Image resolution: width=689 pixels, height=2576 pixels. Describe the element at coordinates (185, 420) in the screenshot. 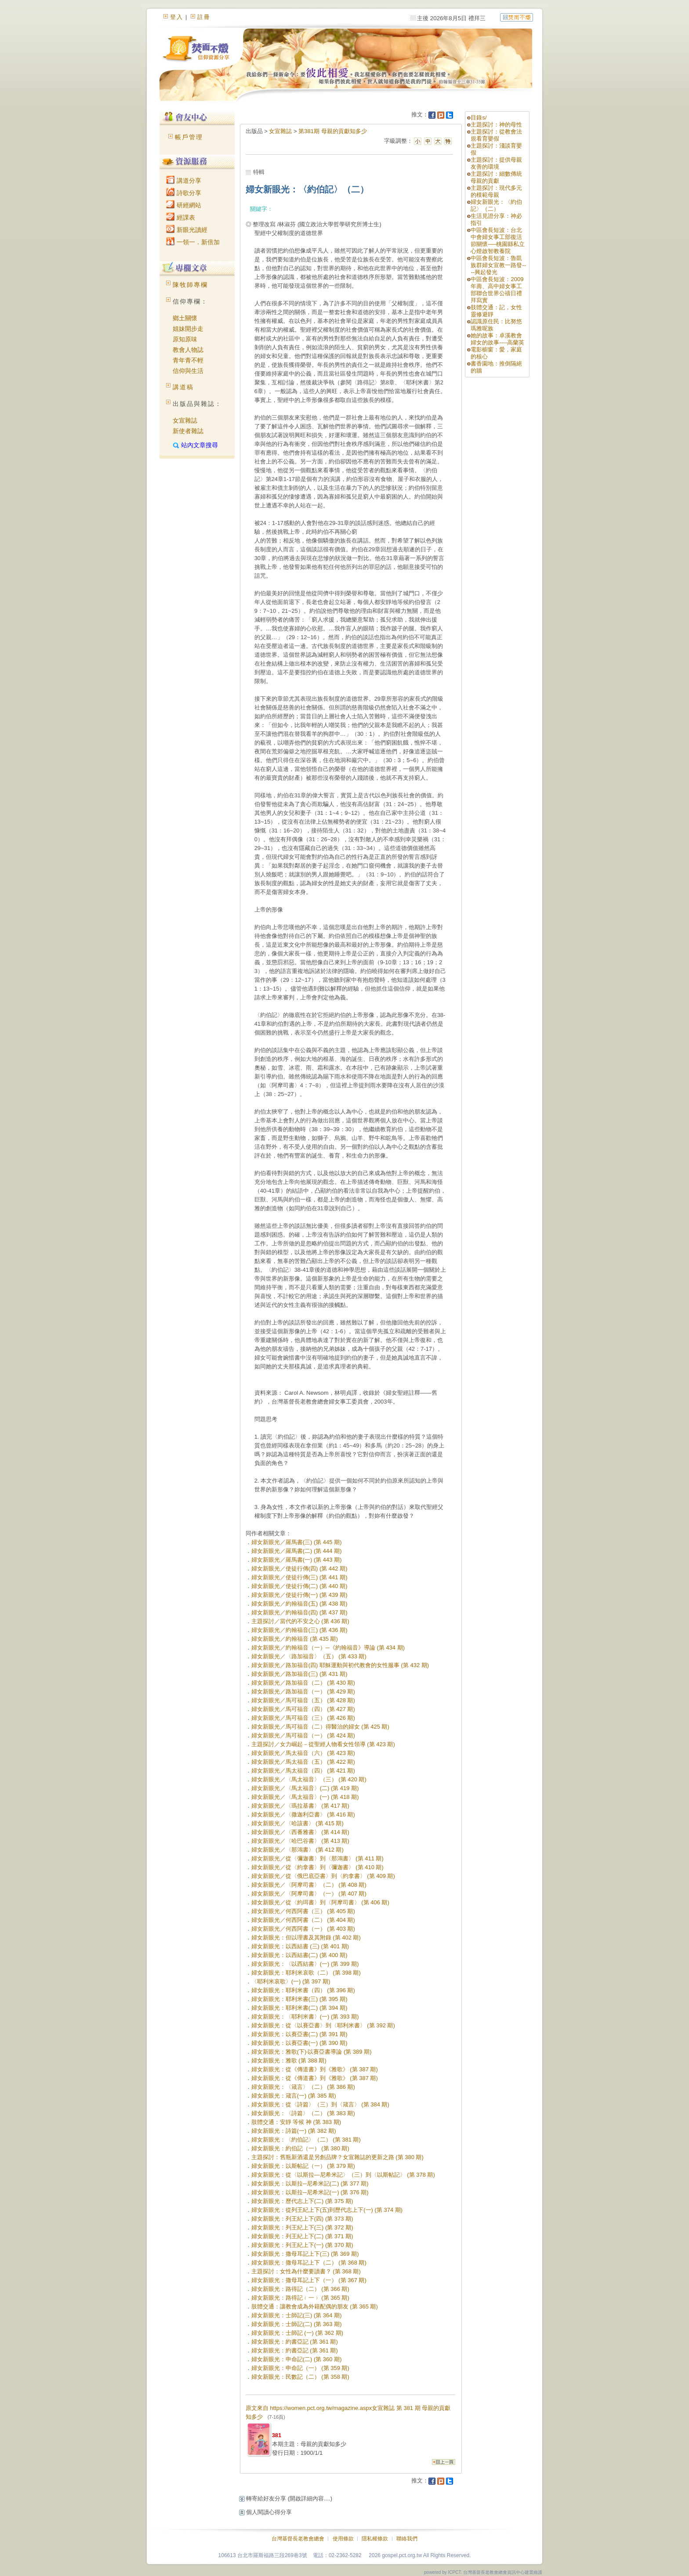

I see `女宣雜誌` at that location.